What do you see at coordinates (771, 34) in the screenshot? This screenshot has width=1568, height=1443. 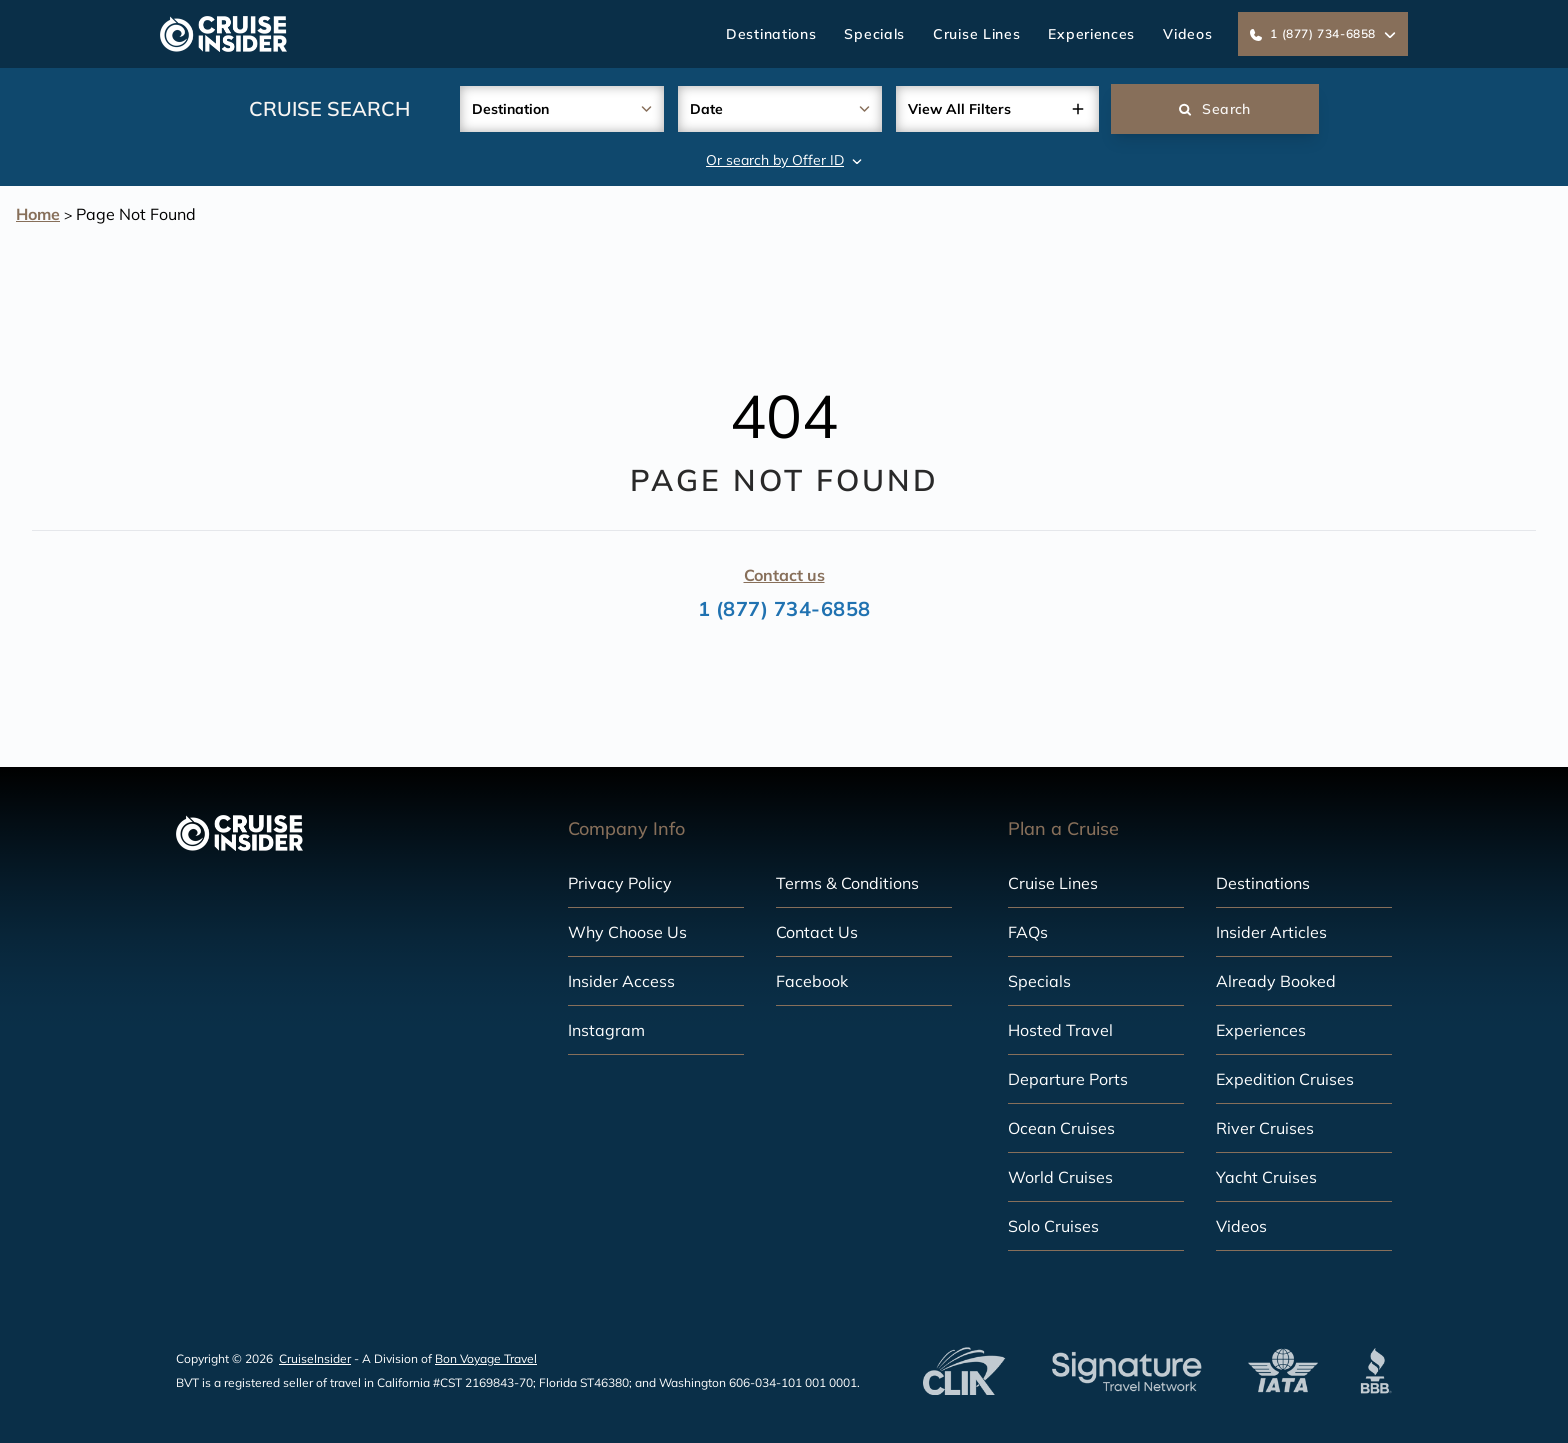 I see `Destinations` at bounding box center [771, 34].